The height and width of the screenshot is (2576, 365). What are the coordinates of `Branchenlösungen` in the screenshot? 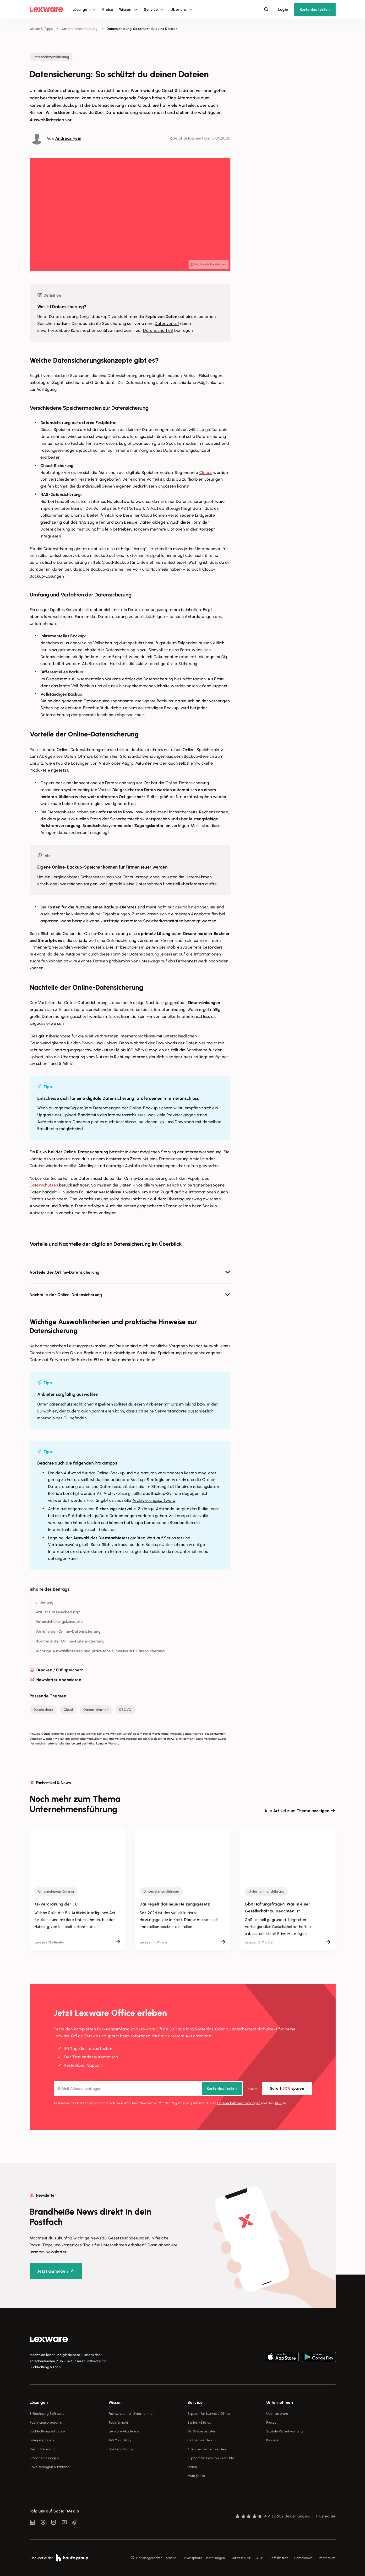 It's located at (44, 2458).